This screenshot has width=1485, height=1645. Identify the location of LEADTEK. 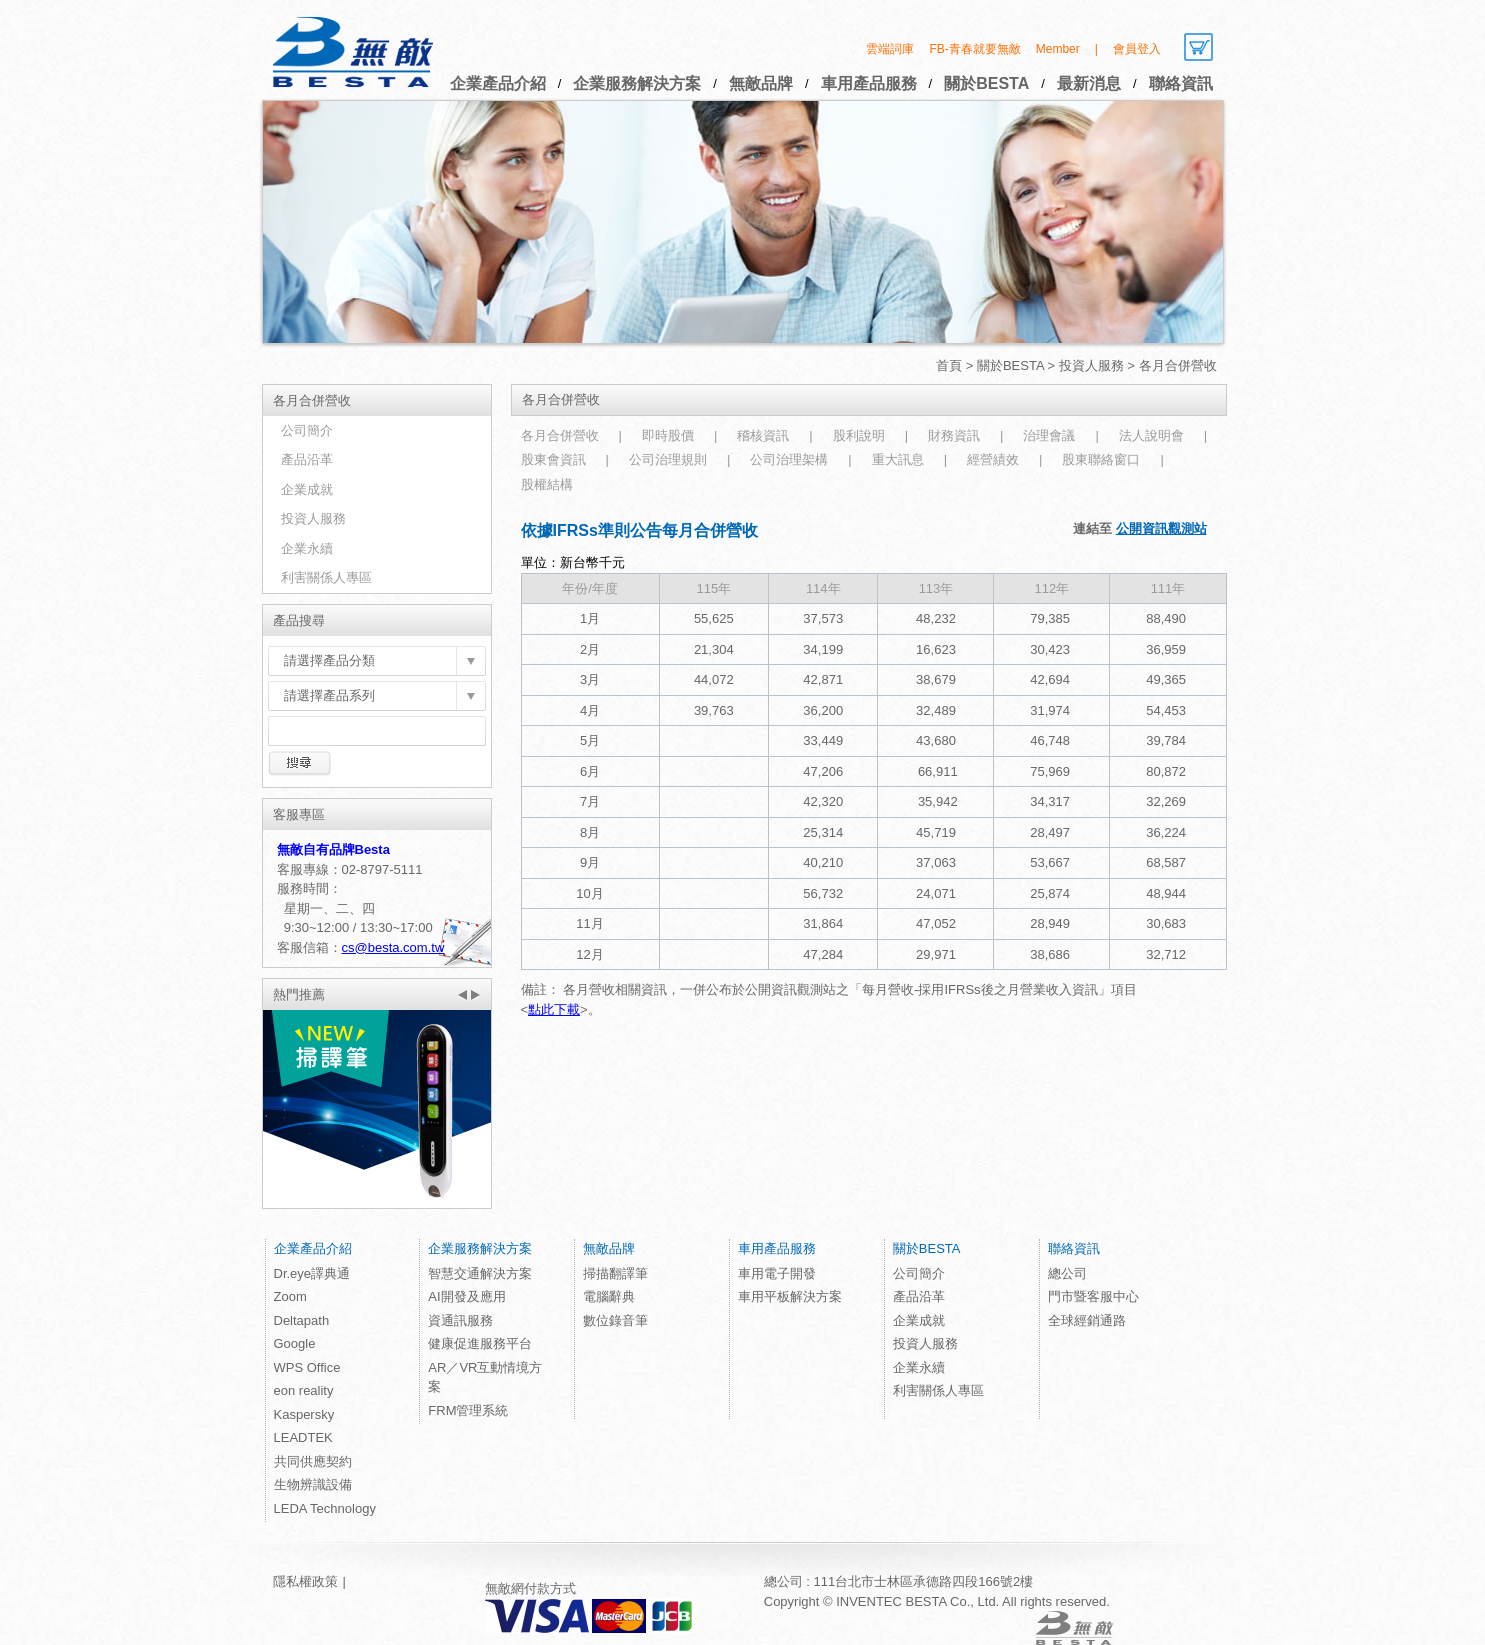
(303, 1437).